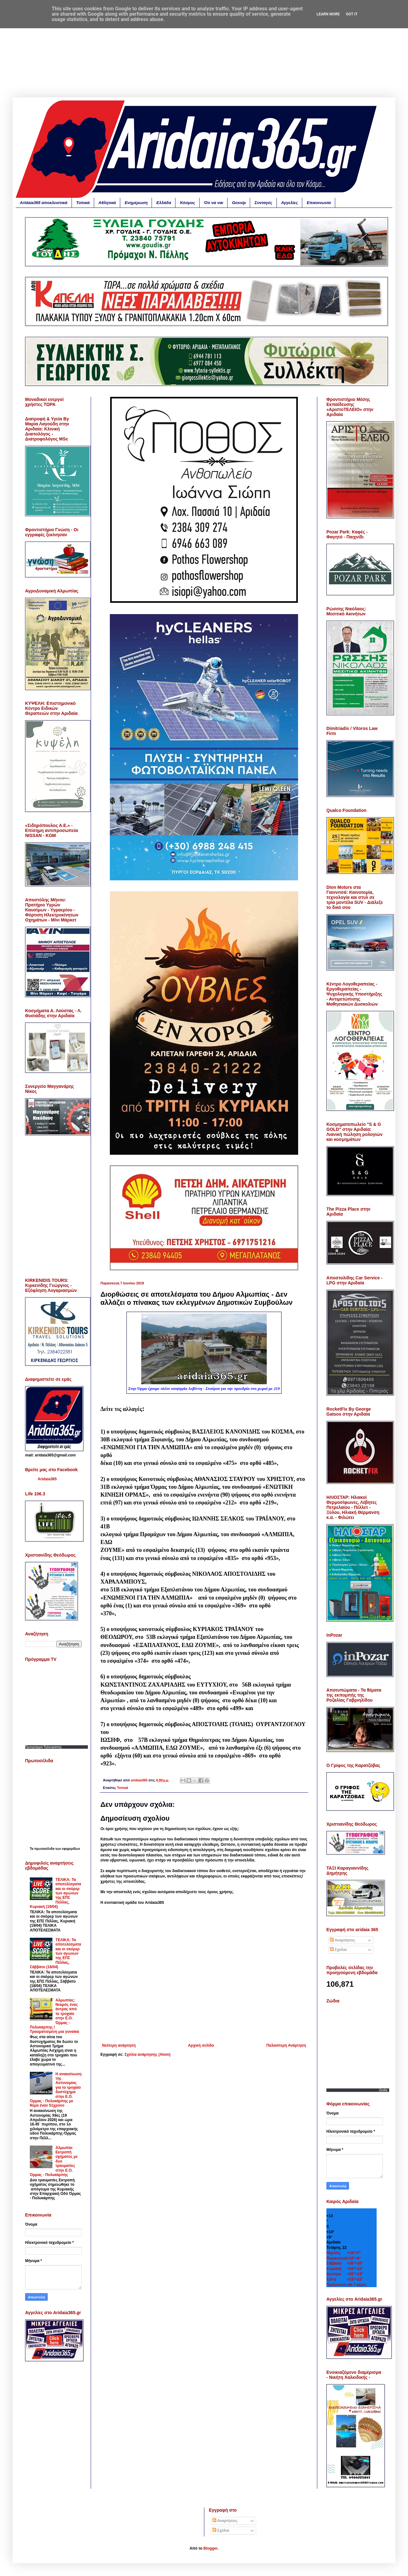  Describe the element at coordinates (210, 2548) in the screenshot. I see `Blogger` at that location.